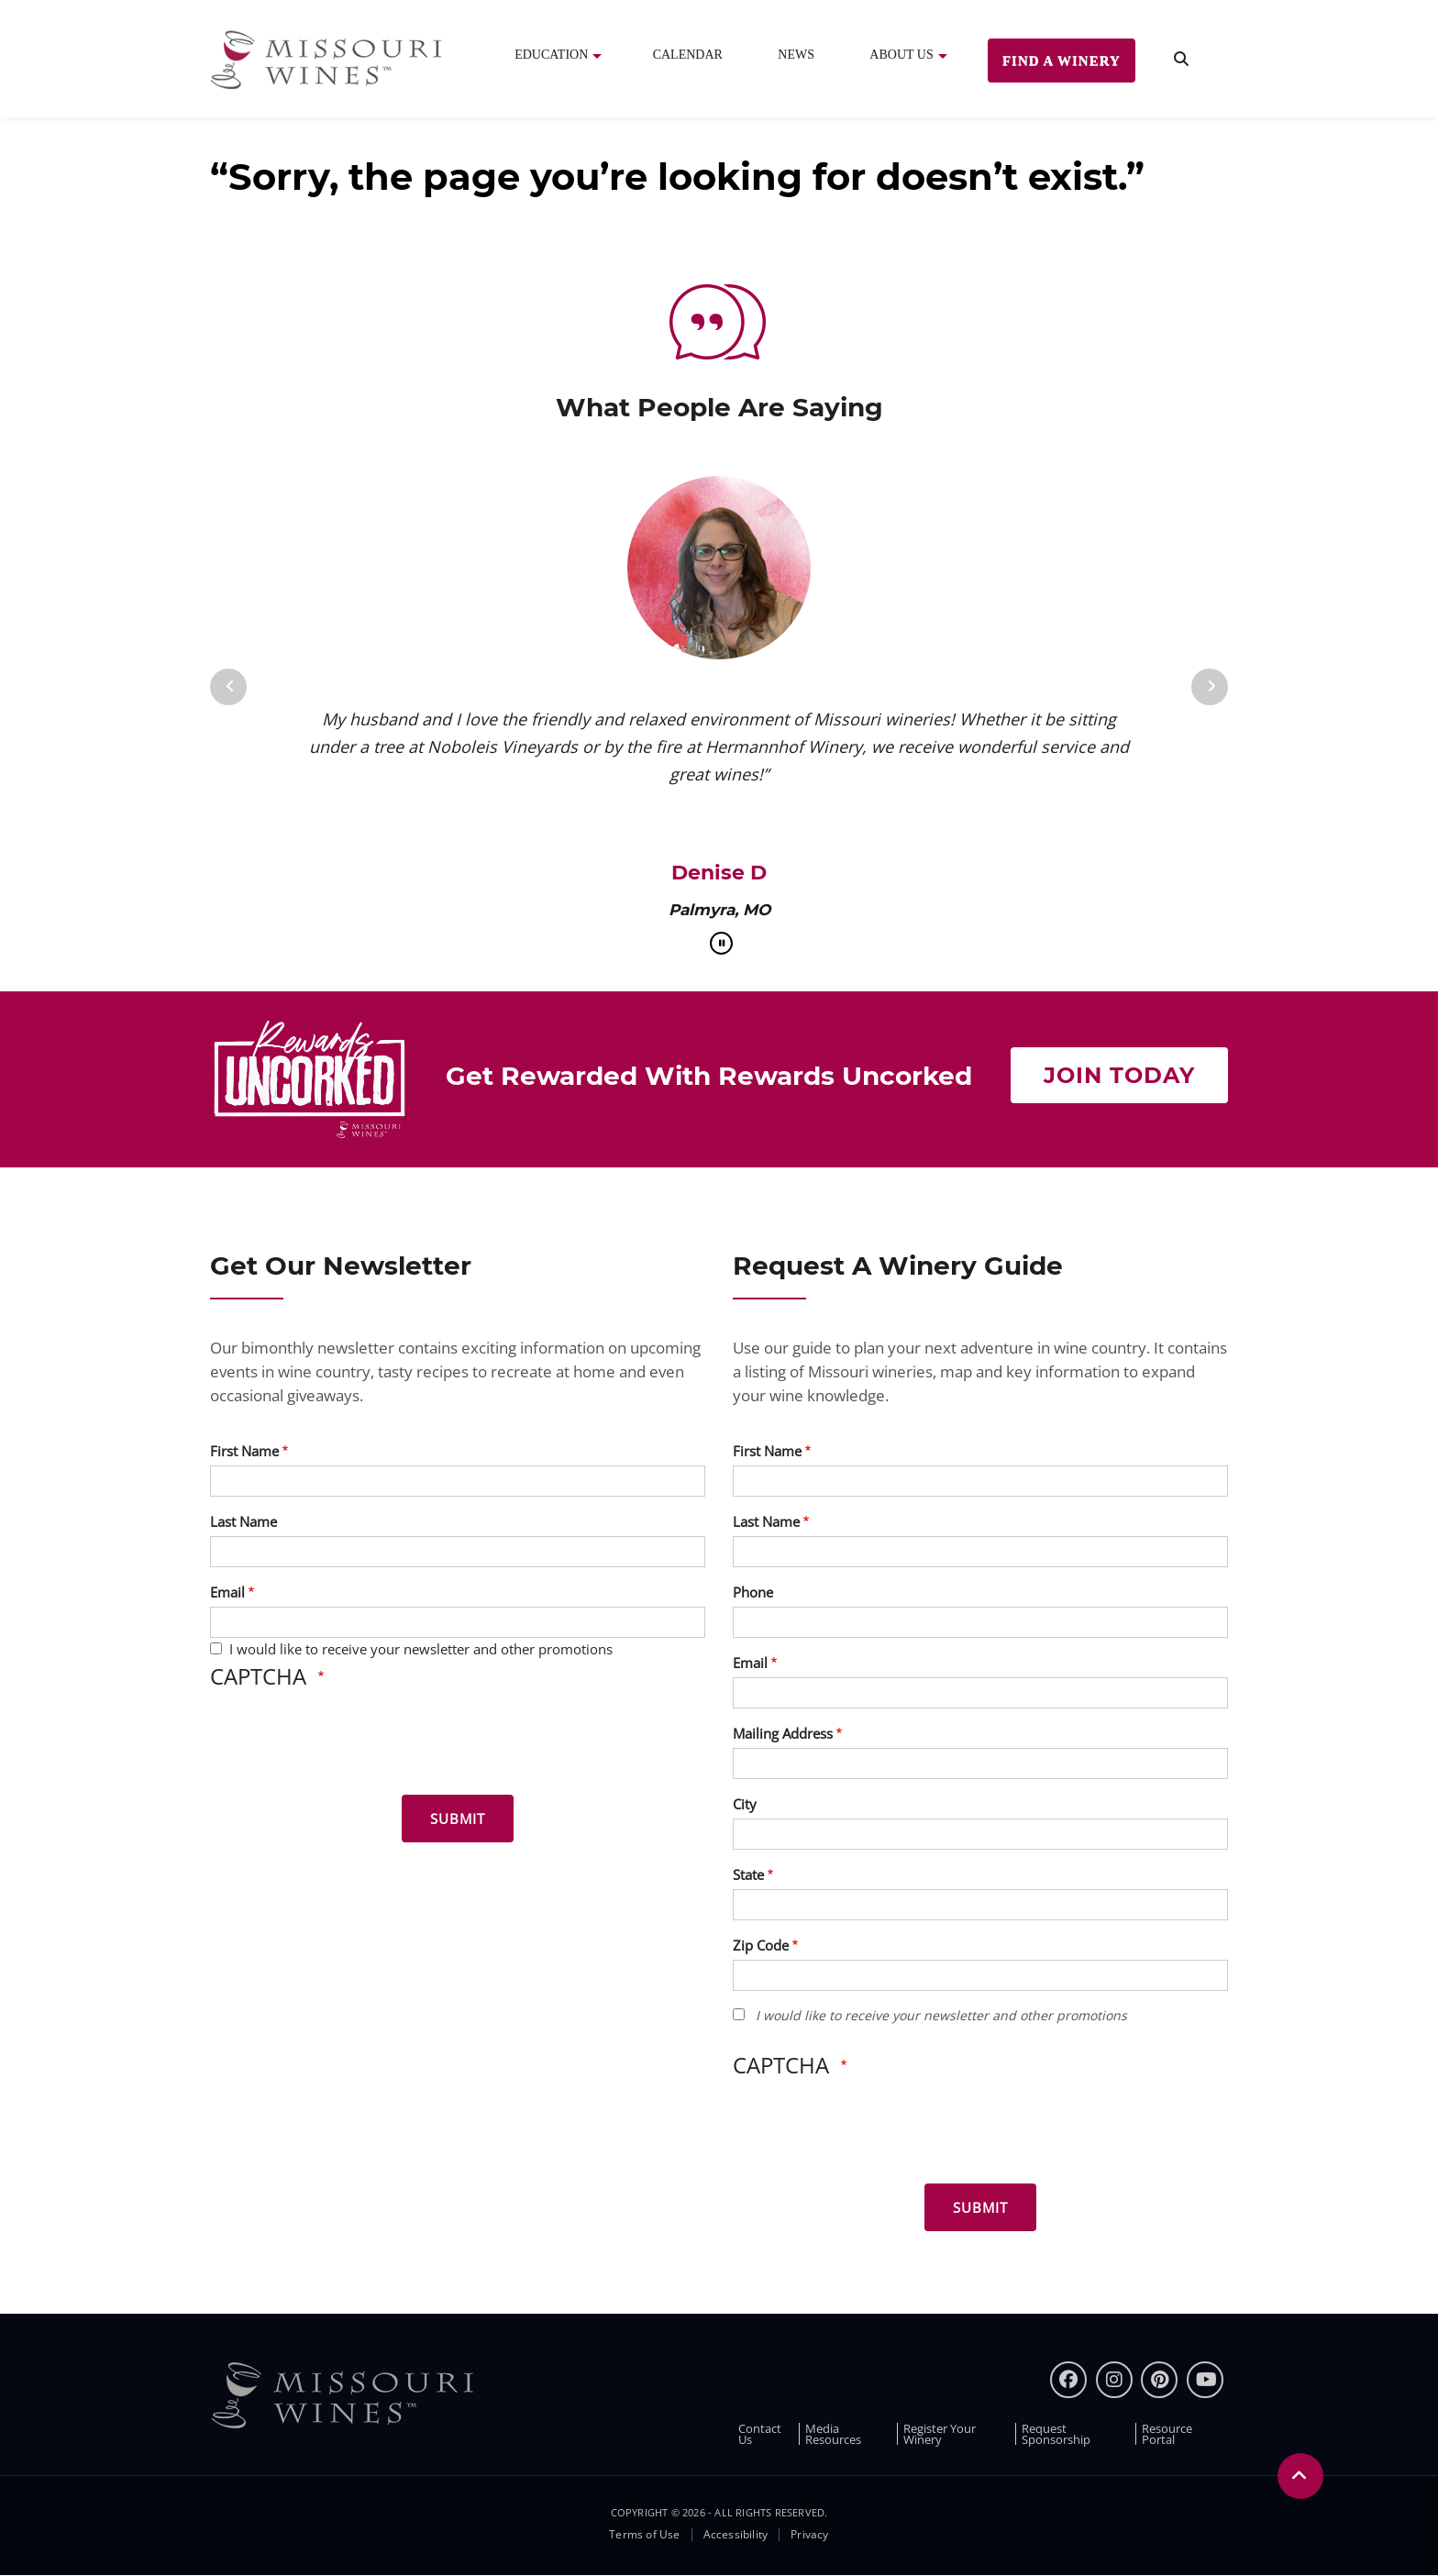  I want to click on [youtube], so click(1205, 2379).